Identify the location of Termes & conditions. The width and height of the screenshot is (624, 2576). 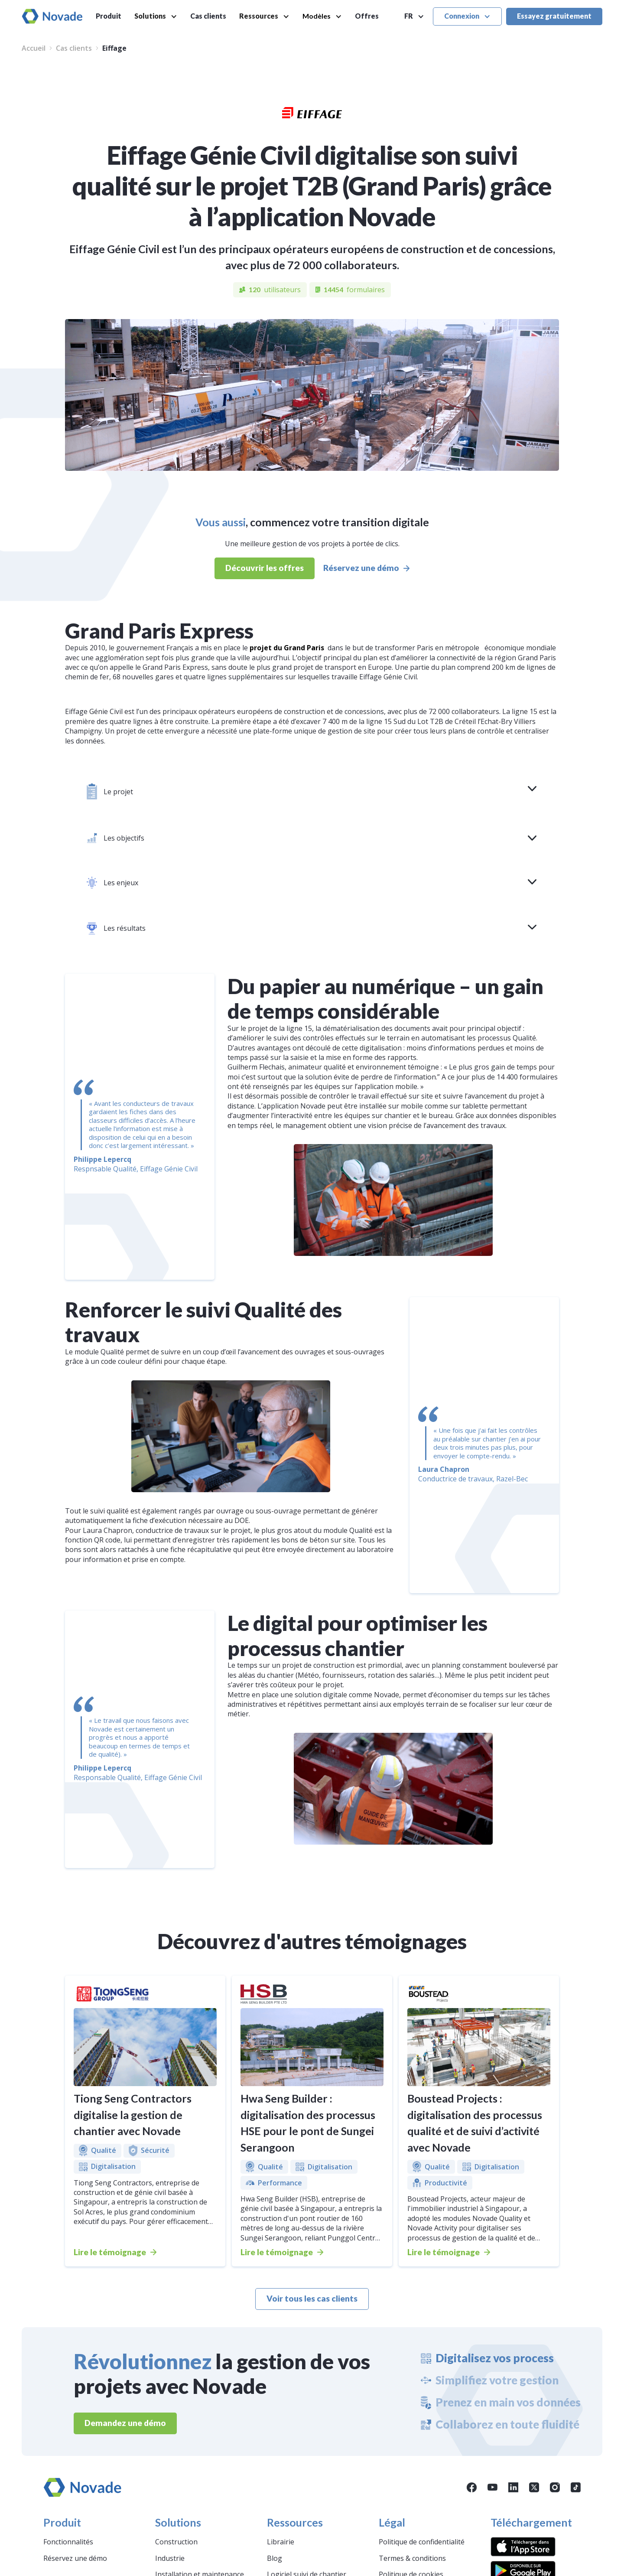
(412, 2558).